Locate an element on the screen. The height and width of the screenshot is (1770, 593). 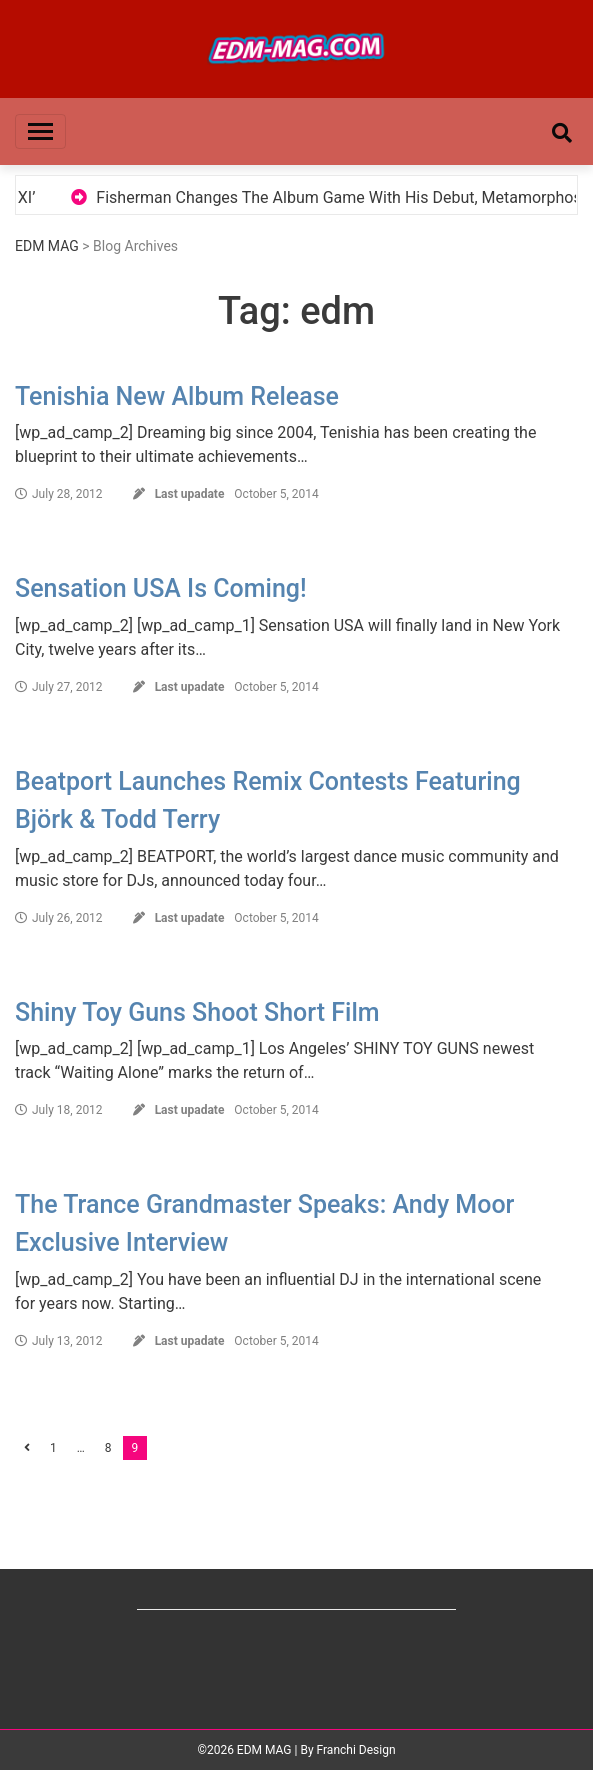
Tenishia New Album Release is located at coordinates (177, 396).